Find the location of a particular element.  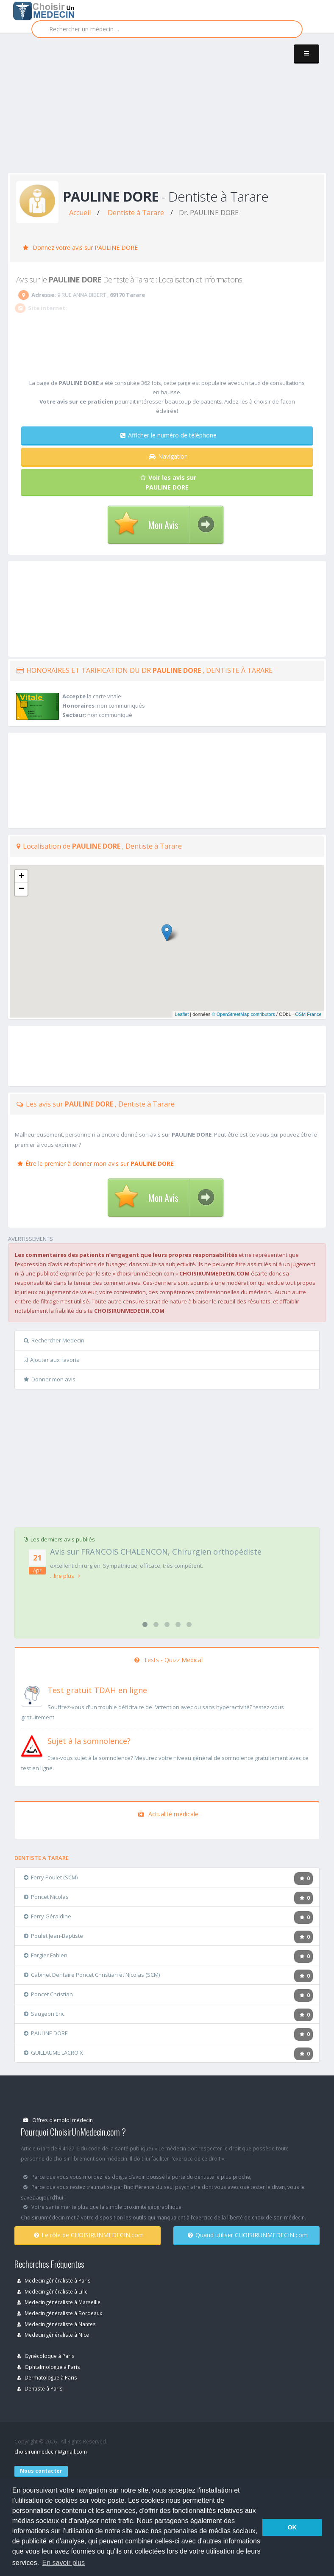

GUILLAUME LACROIX is located at coordinates (53, 2052).